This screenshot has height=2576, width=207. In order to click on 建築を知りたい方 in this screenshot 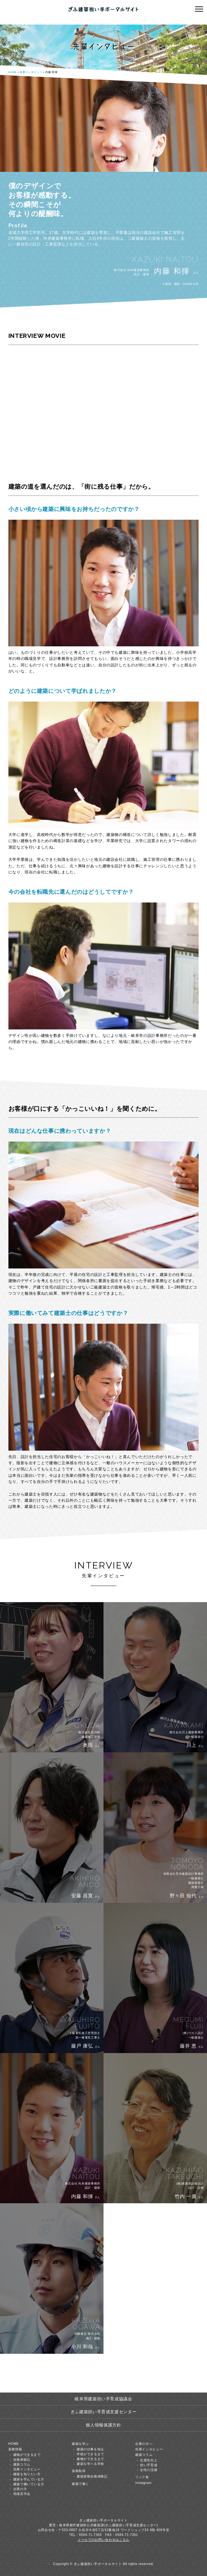, I will do `click(27, 2474)`.